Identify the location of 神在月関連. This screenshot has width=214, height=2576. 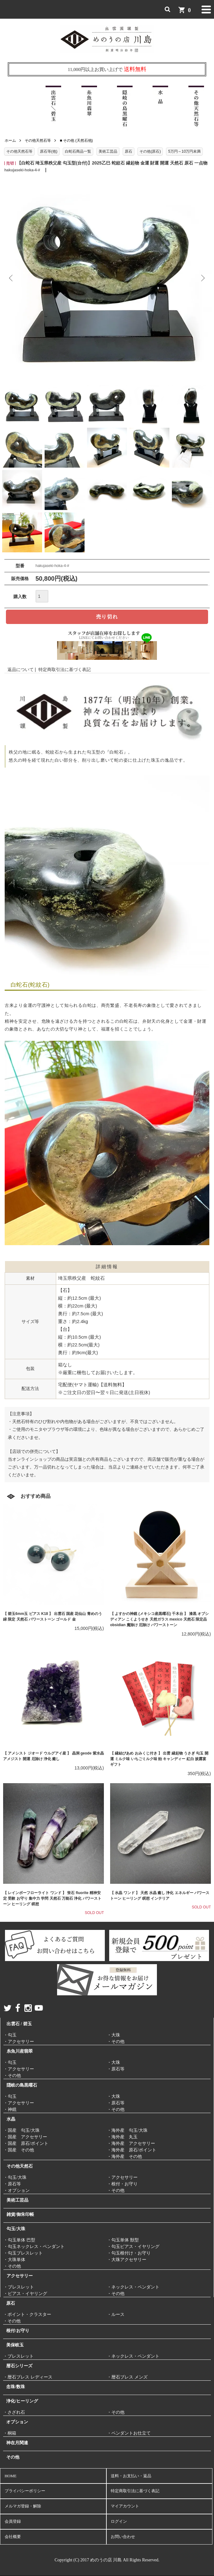
(17, 2442).